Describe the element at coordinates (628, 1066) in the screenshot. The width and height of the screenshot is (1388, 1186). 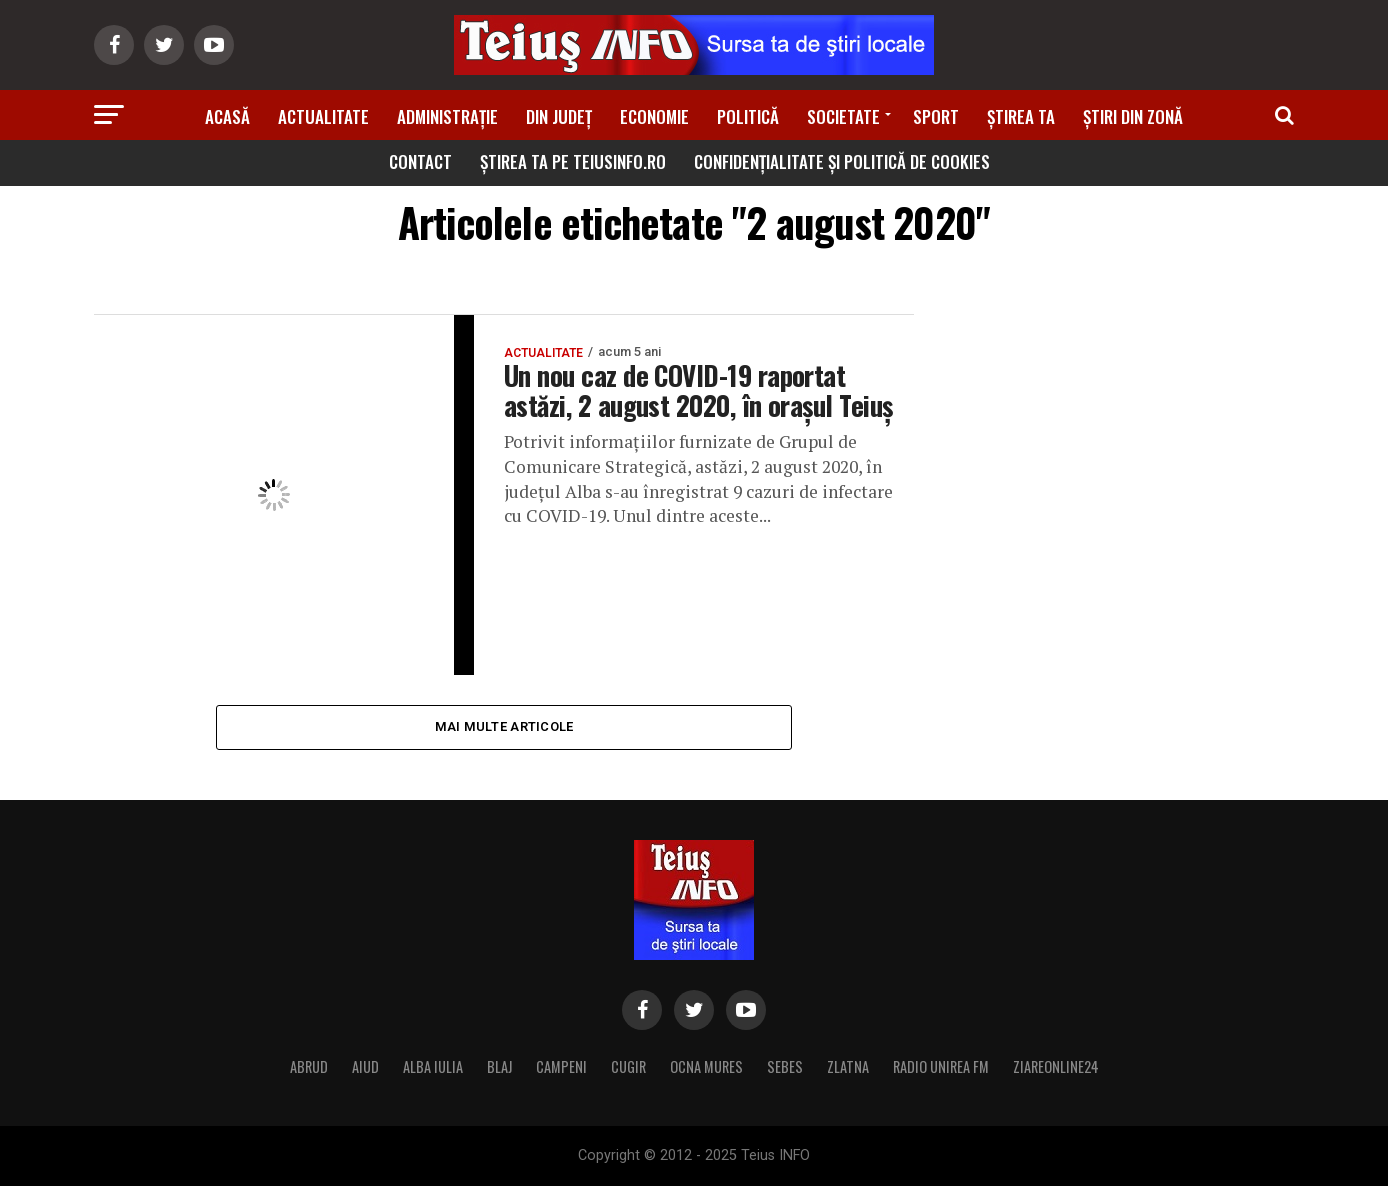
I see `CUGIR` at that location.